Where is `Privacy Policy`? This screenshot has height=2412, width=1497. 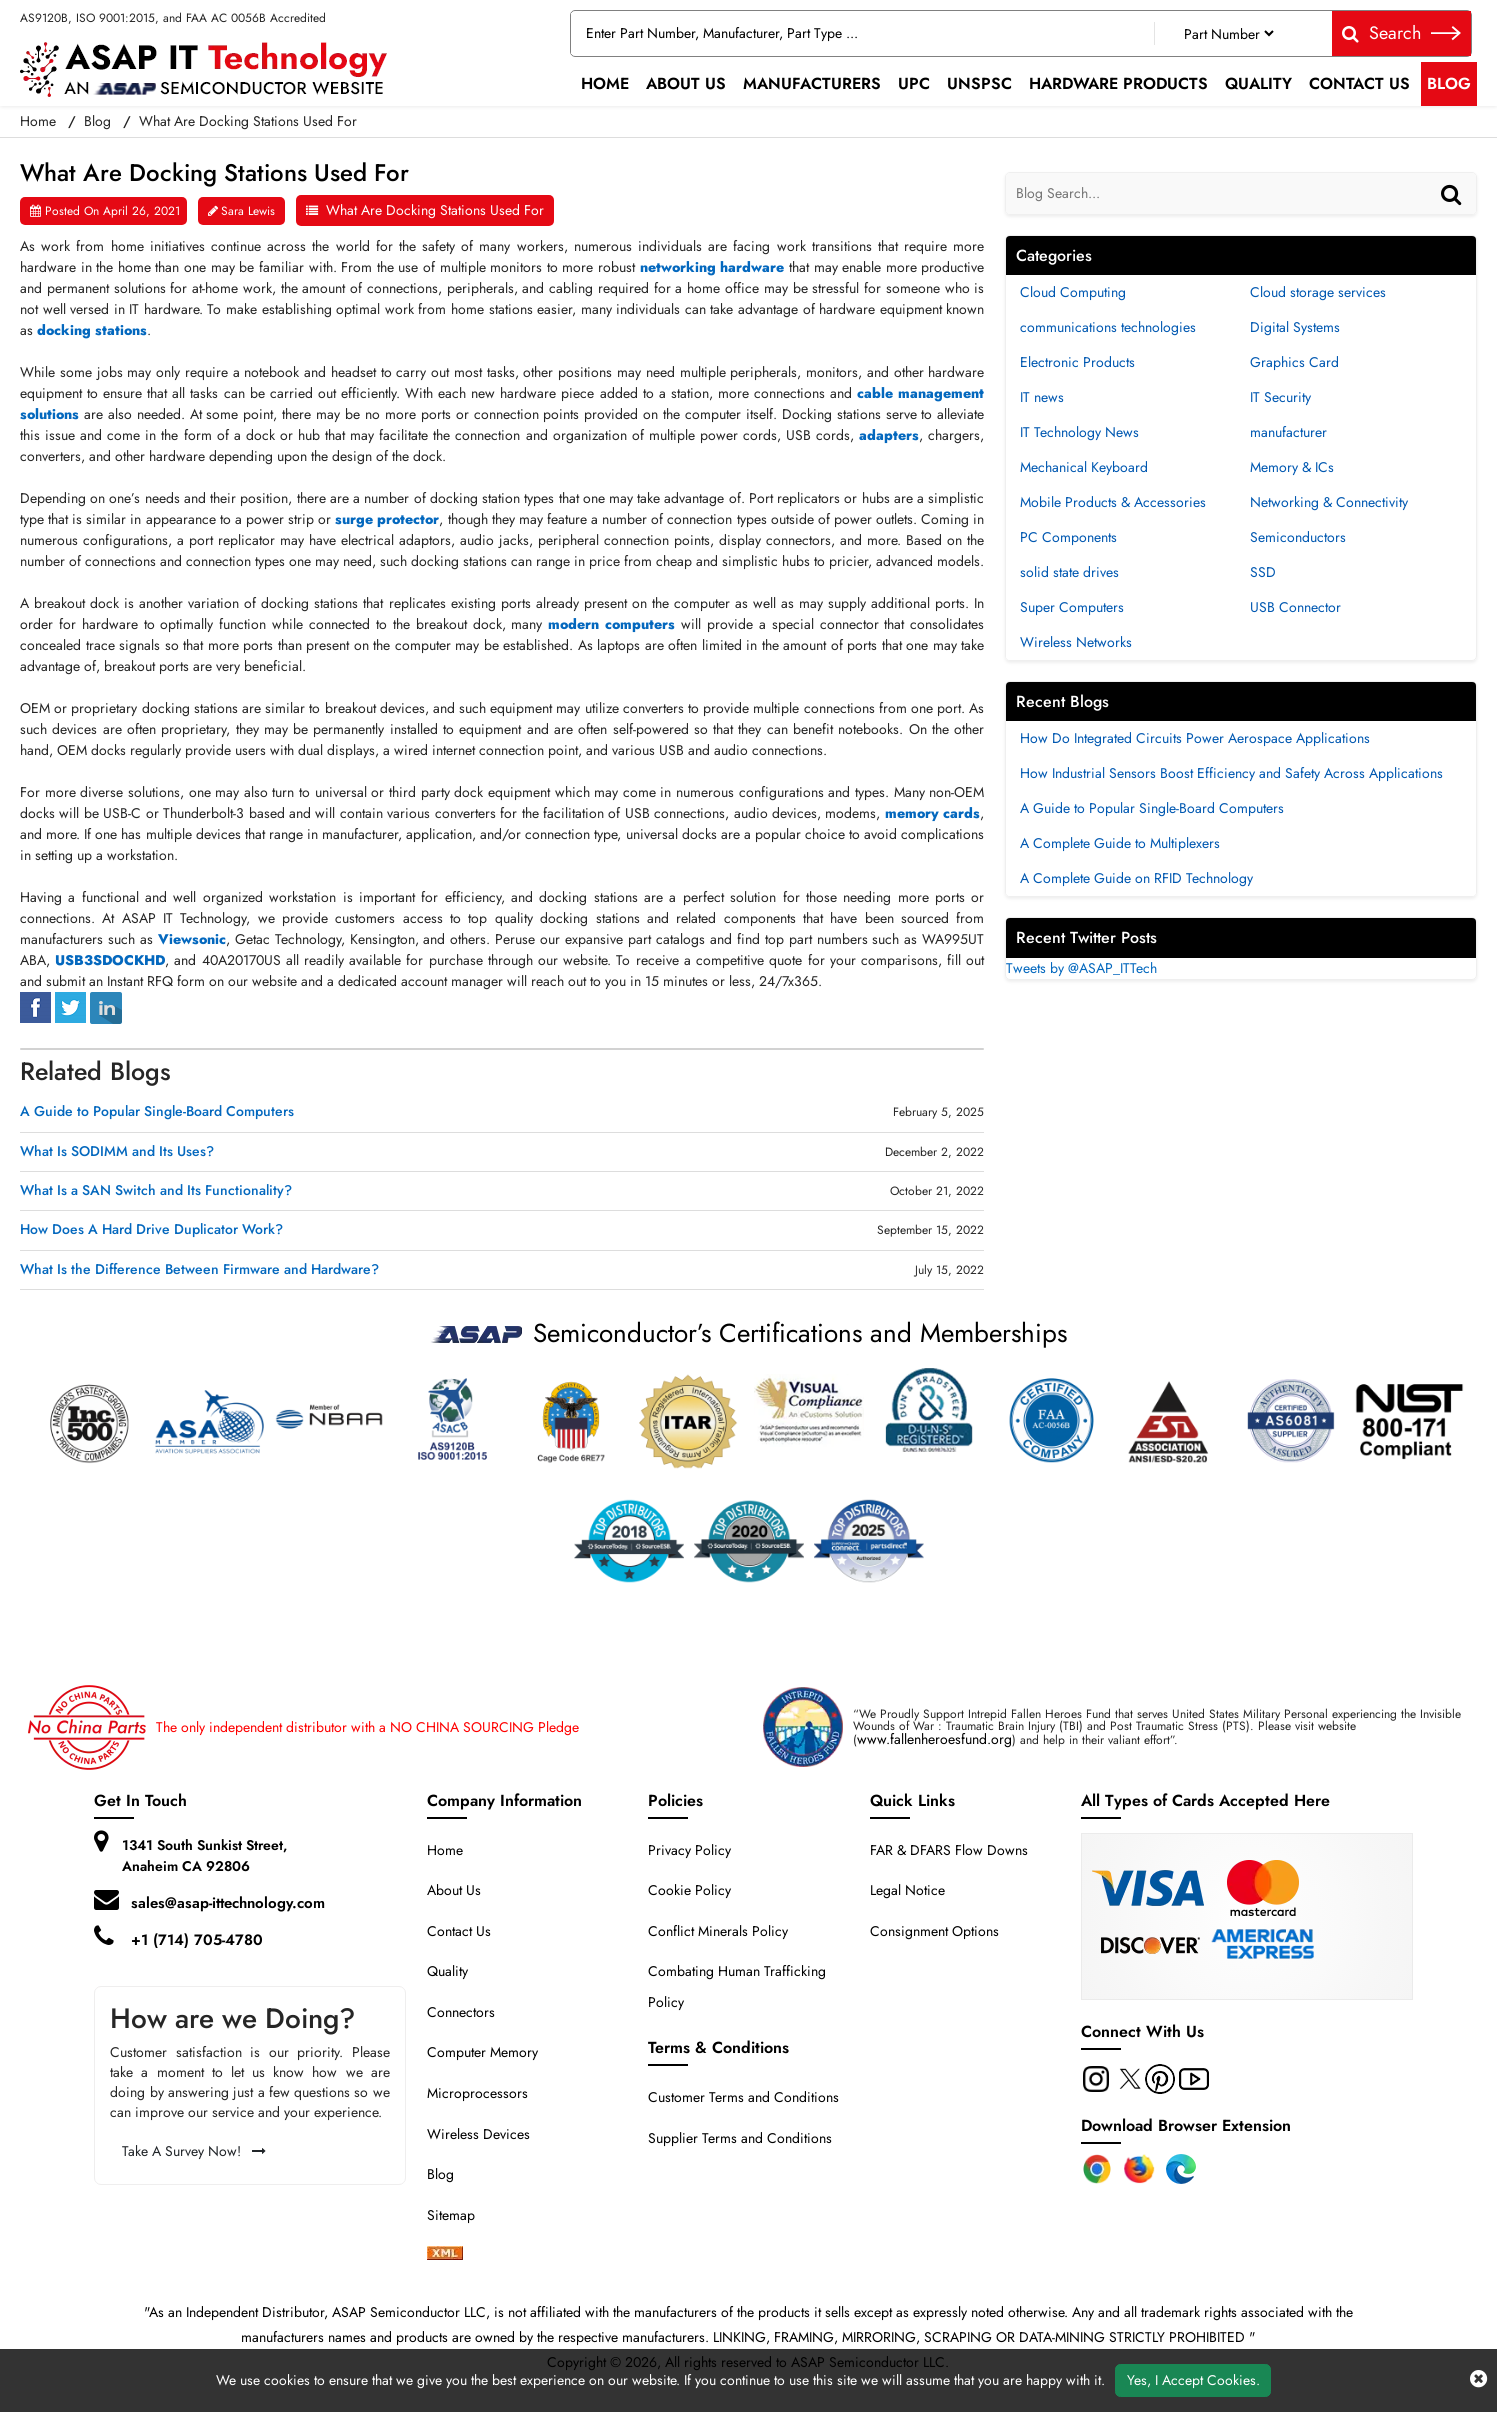 Privacy Policy is located at coordinates (689, 1850).